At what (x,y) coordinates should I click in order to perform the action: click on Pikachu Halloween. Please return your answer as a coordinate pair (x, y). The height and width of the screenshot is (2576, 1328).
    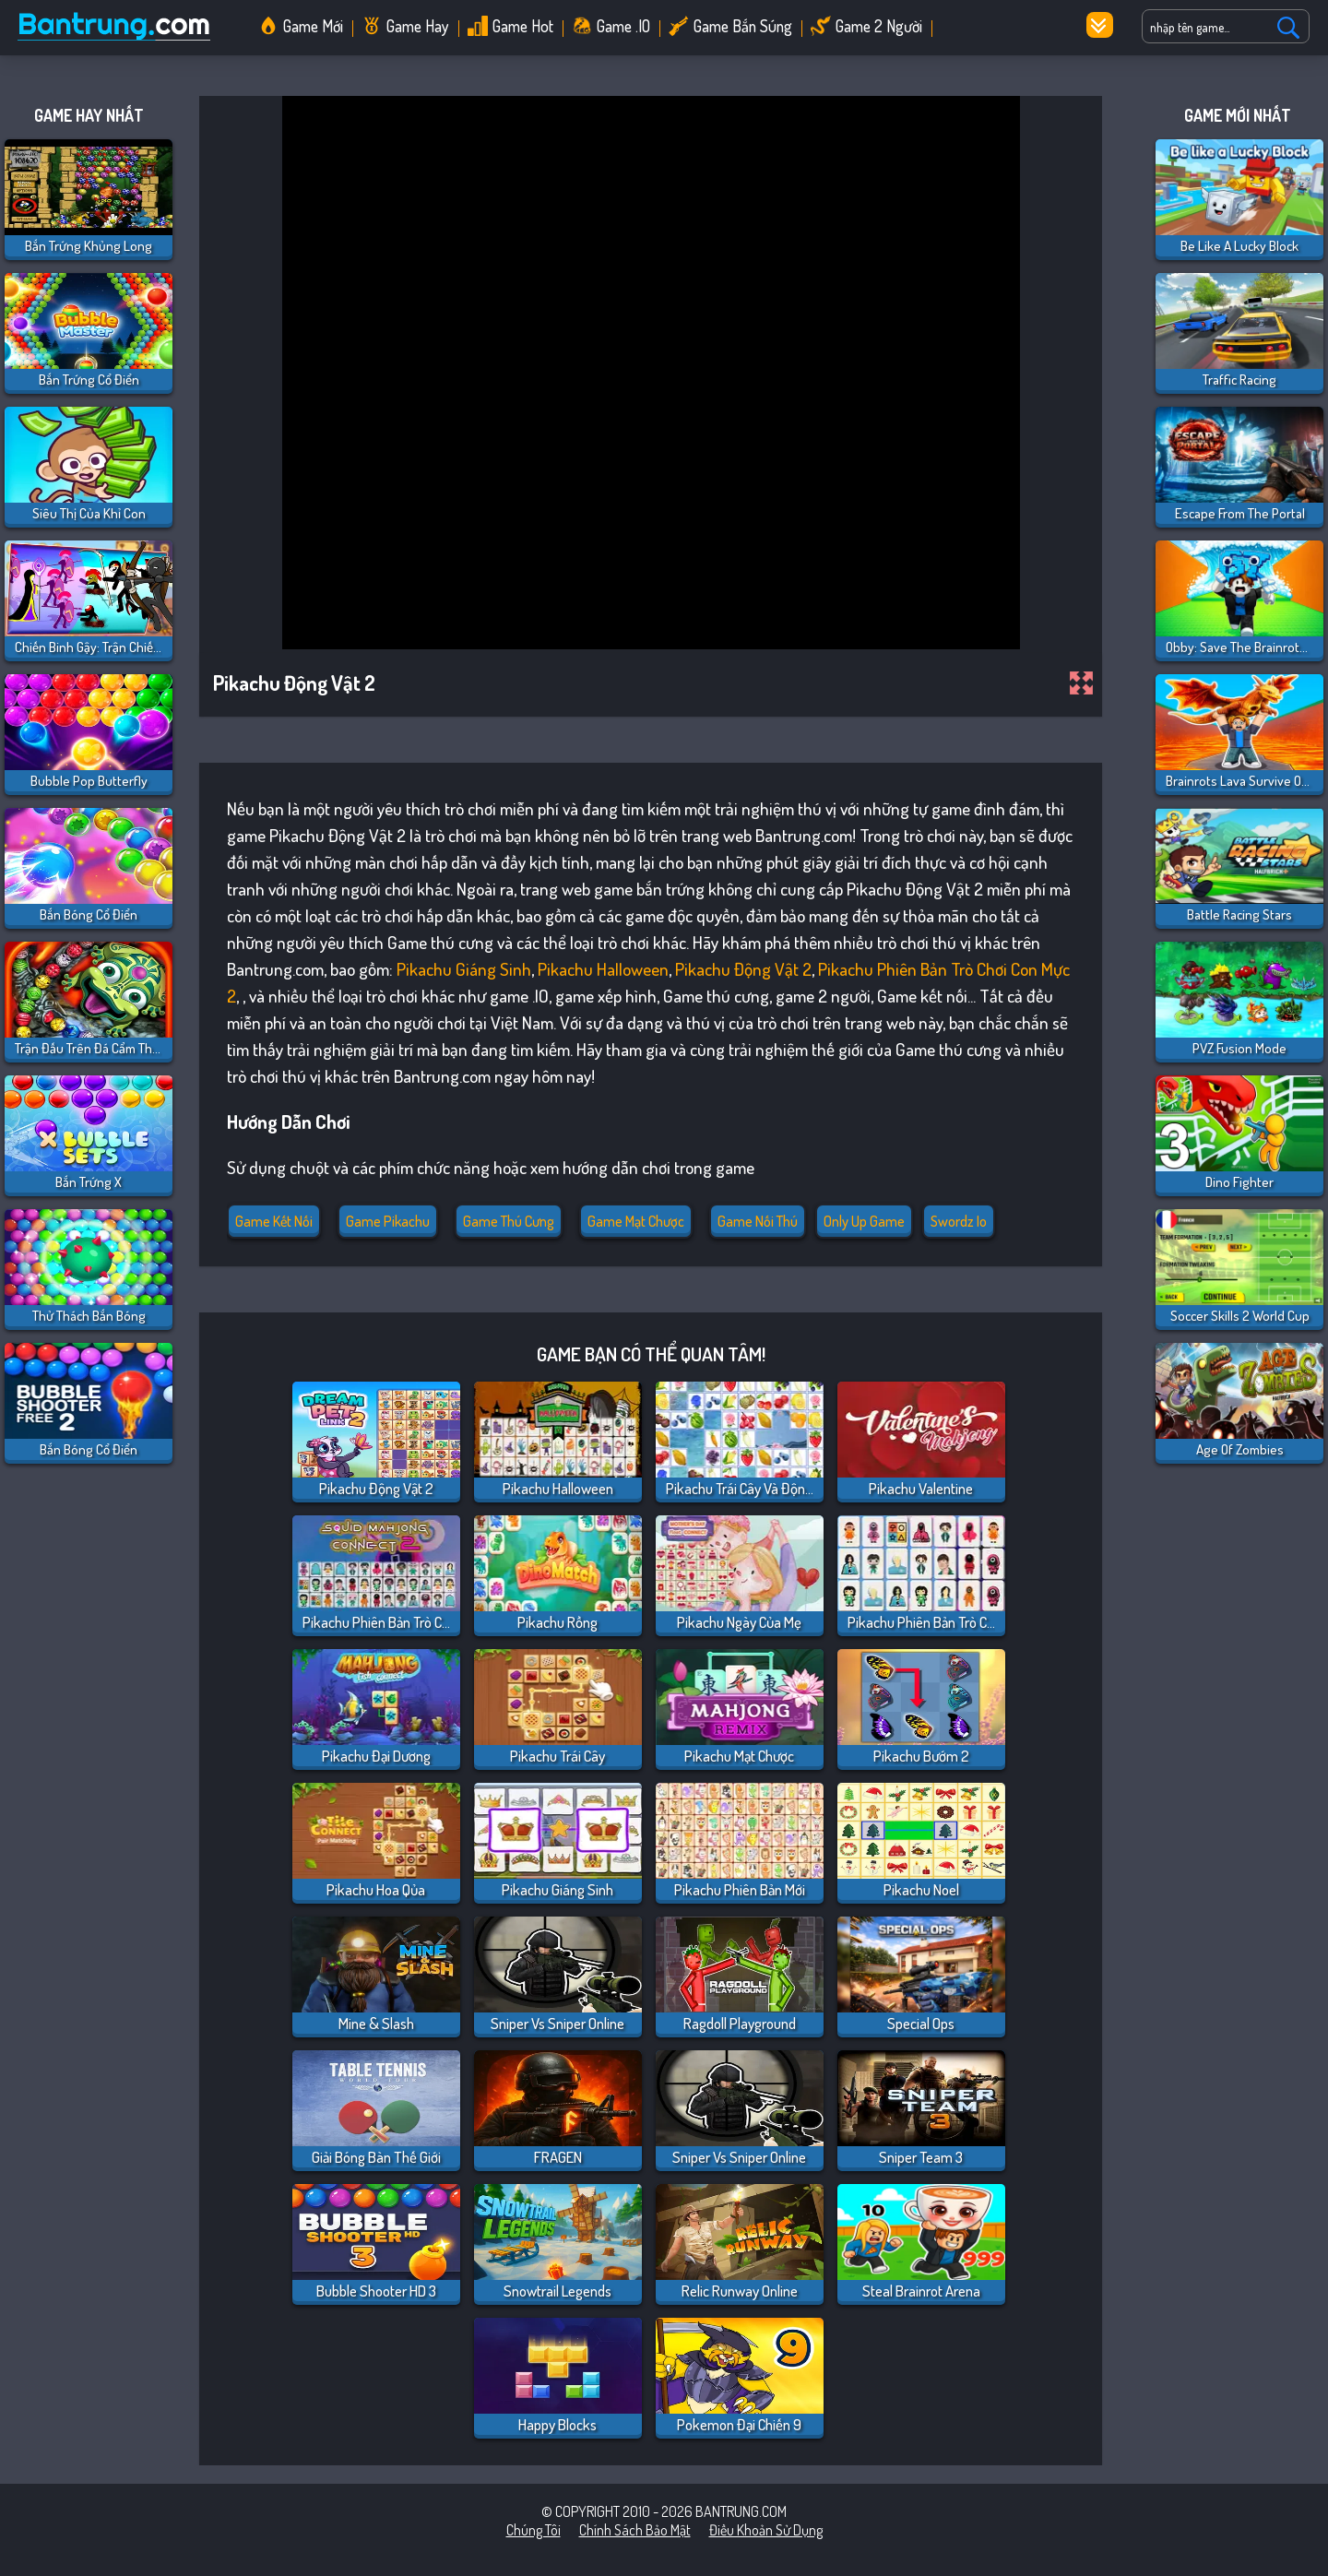
    Looking at the image, I should click on (603, 968).